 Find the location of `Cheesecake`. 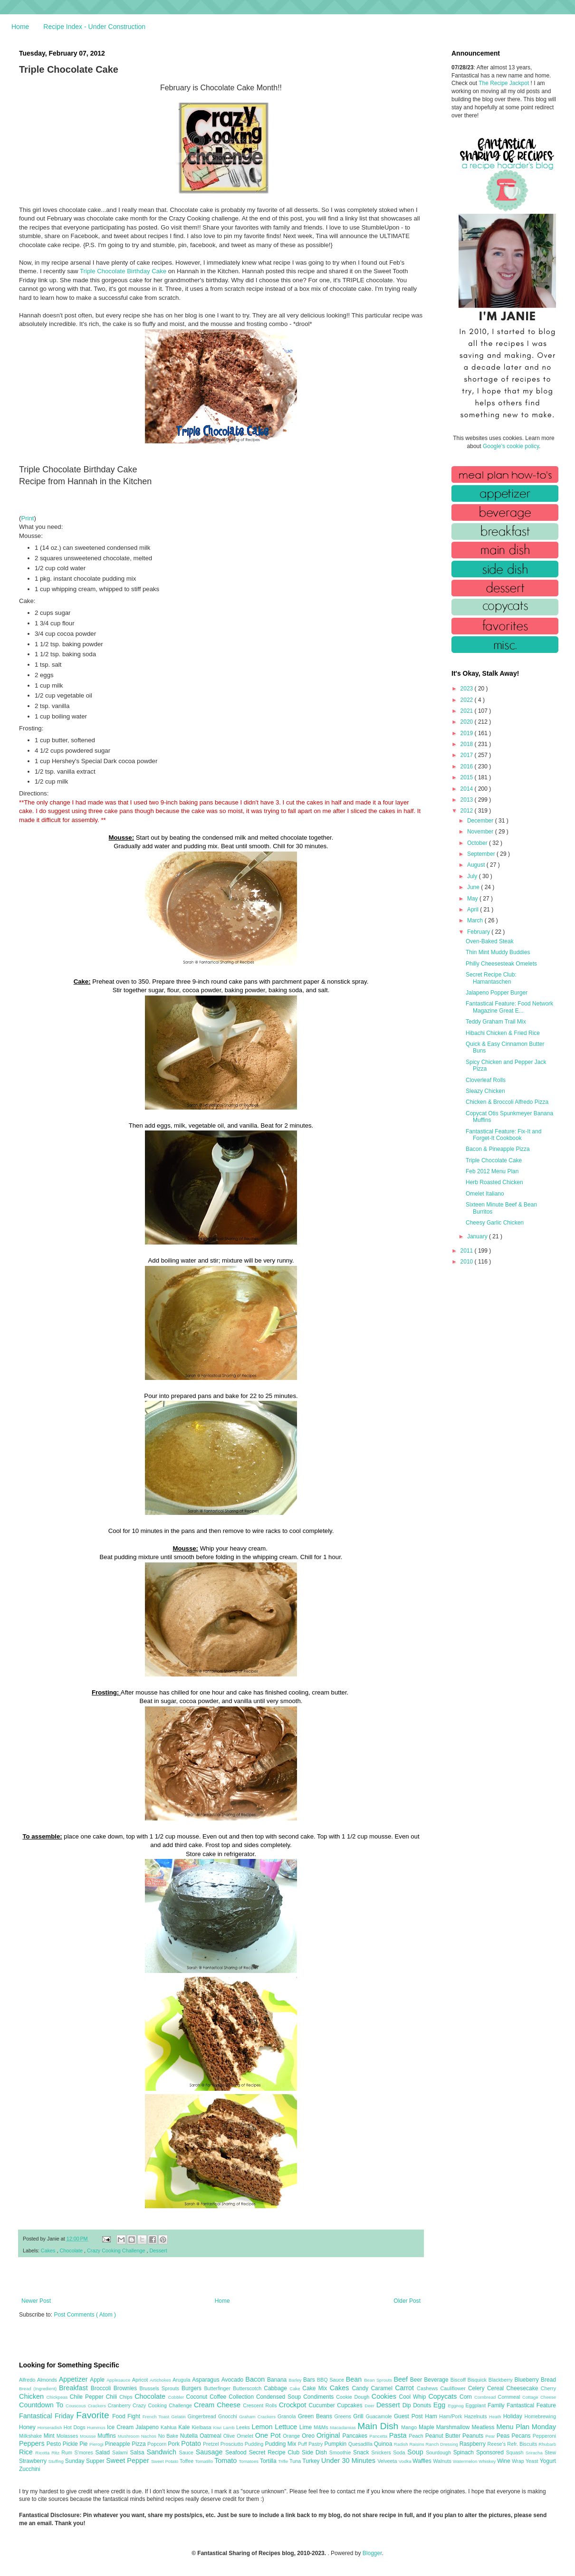

Cheesecake is located at coordinates (524, 2388).